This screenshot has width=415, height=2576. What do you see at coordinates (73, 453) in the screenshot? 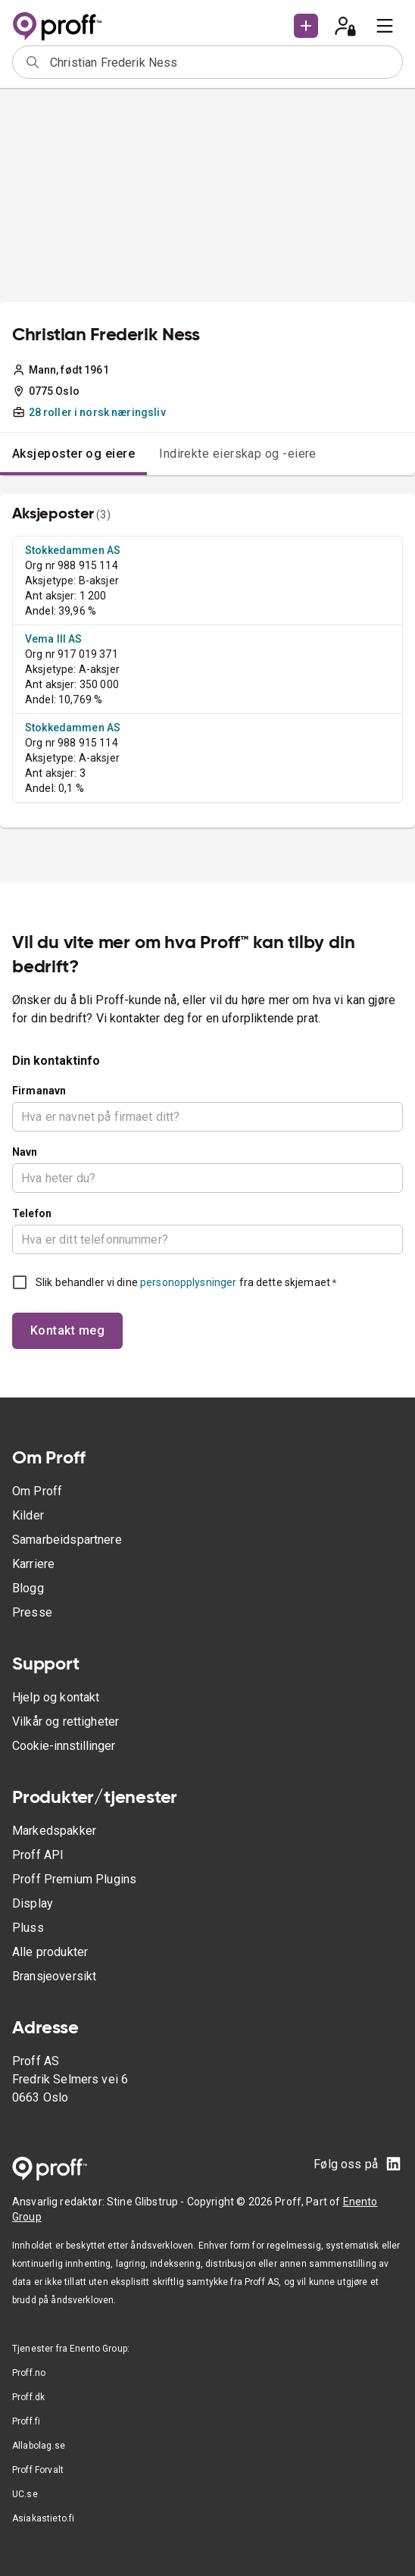
I see `Aksjeposter og eiere [tab]` at bounding box center [73, 453].